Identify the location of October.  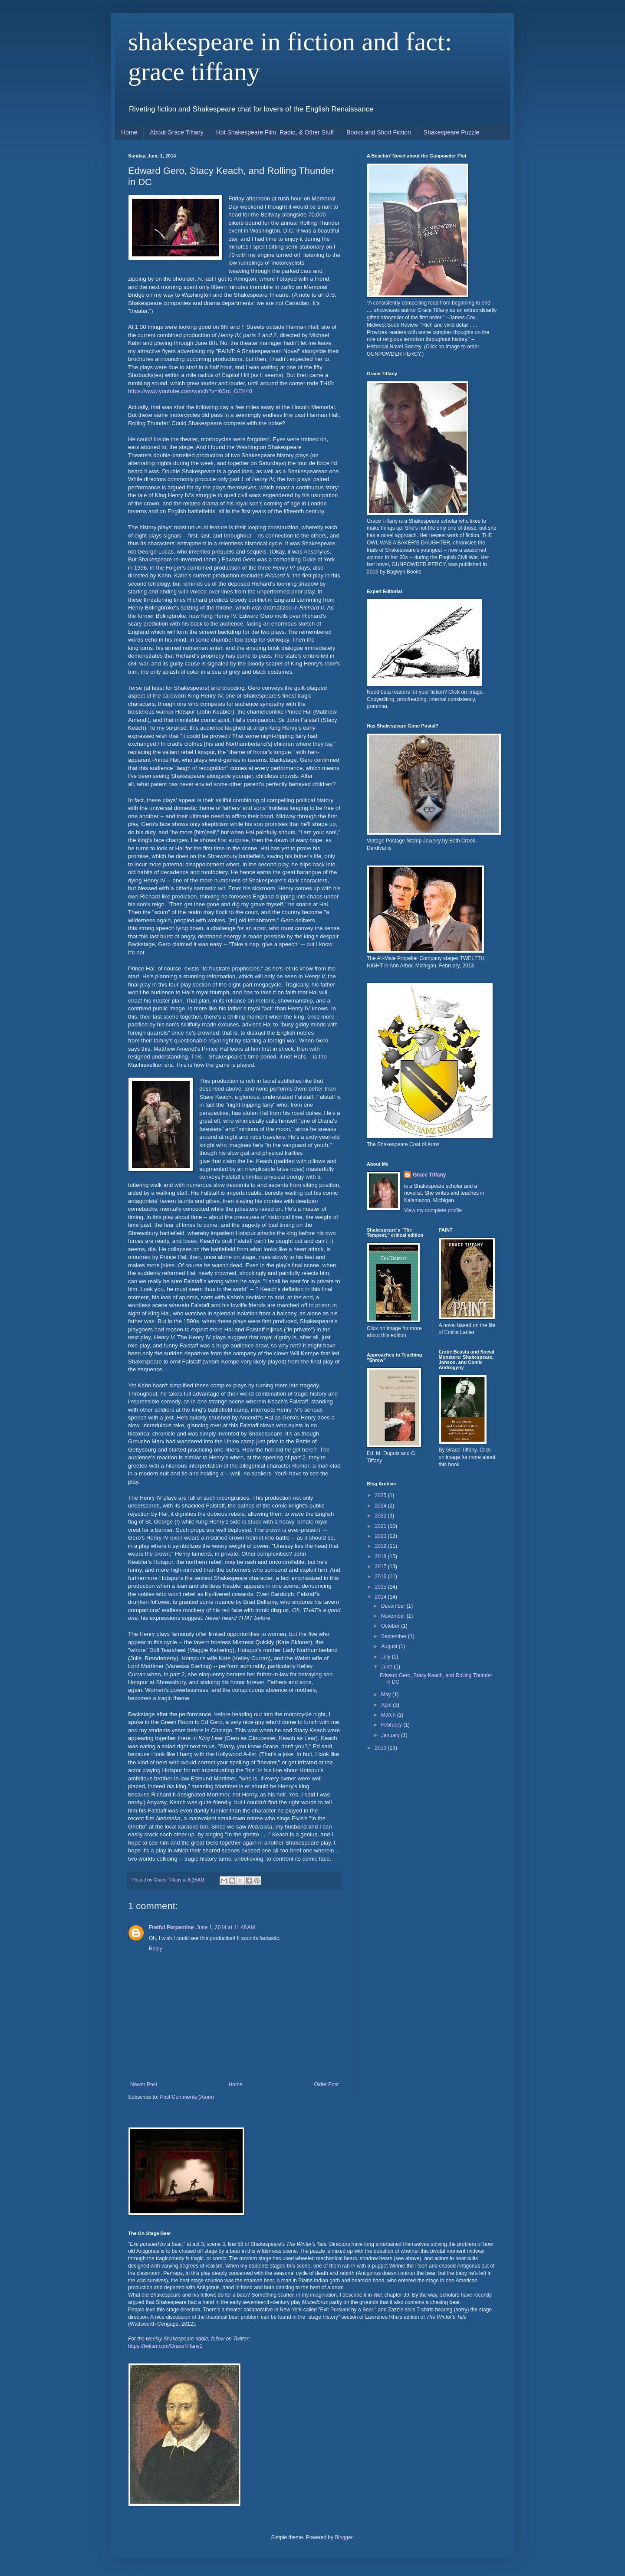
(391, 1626).